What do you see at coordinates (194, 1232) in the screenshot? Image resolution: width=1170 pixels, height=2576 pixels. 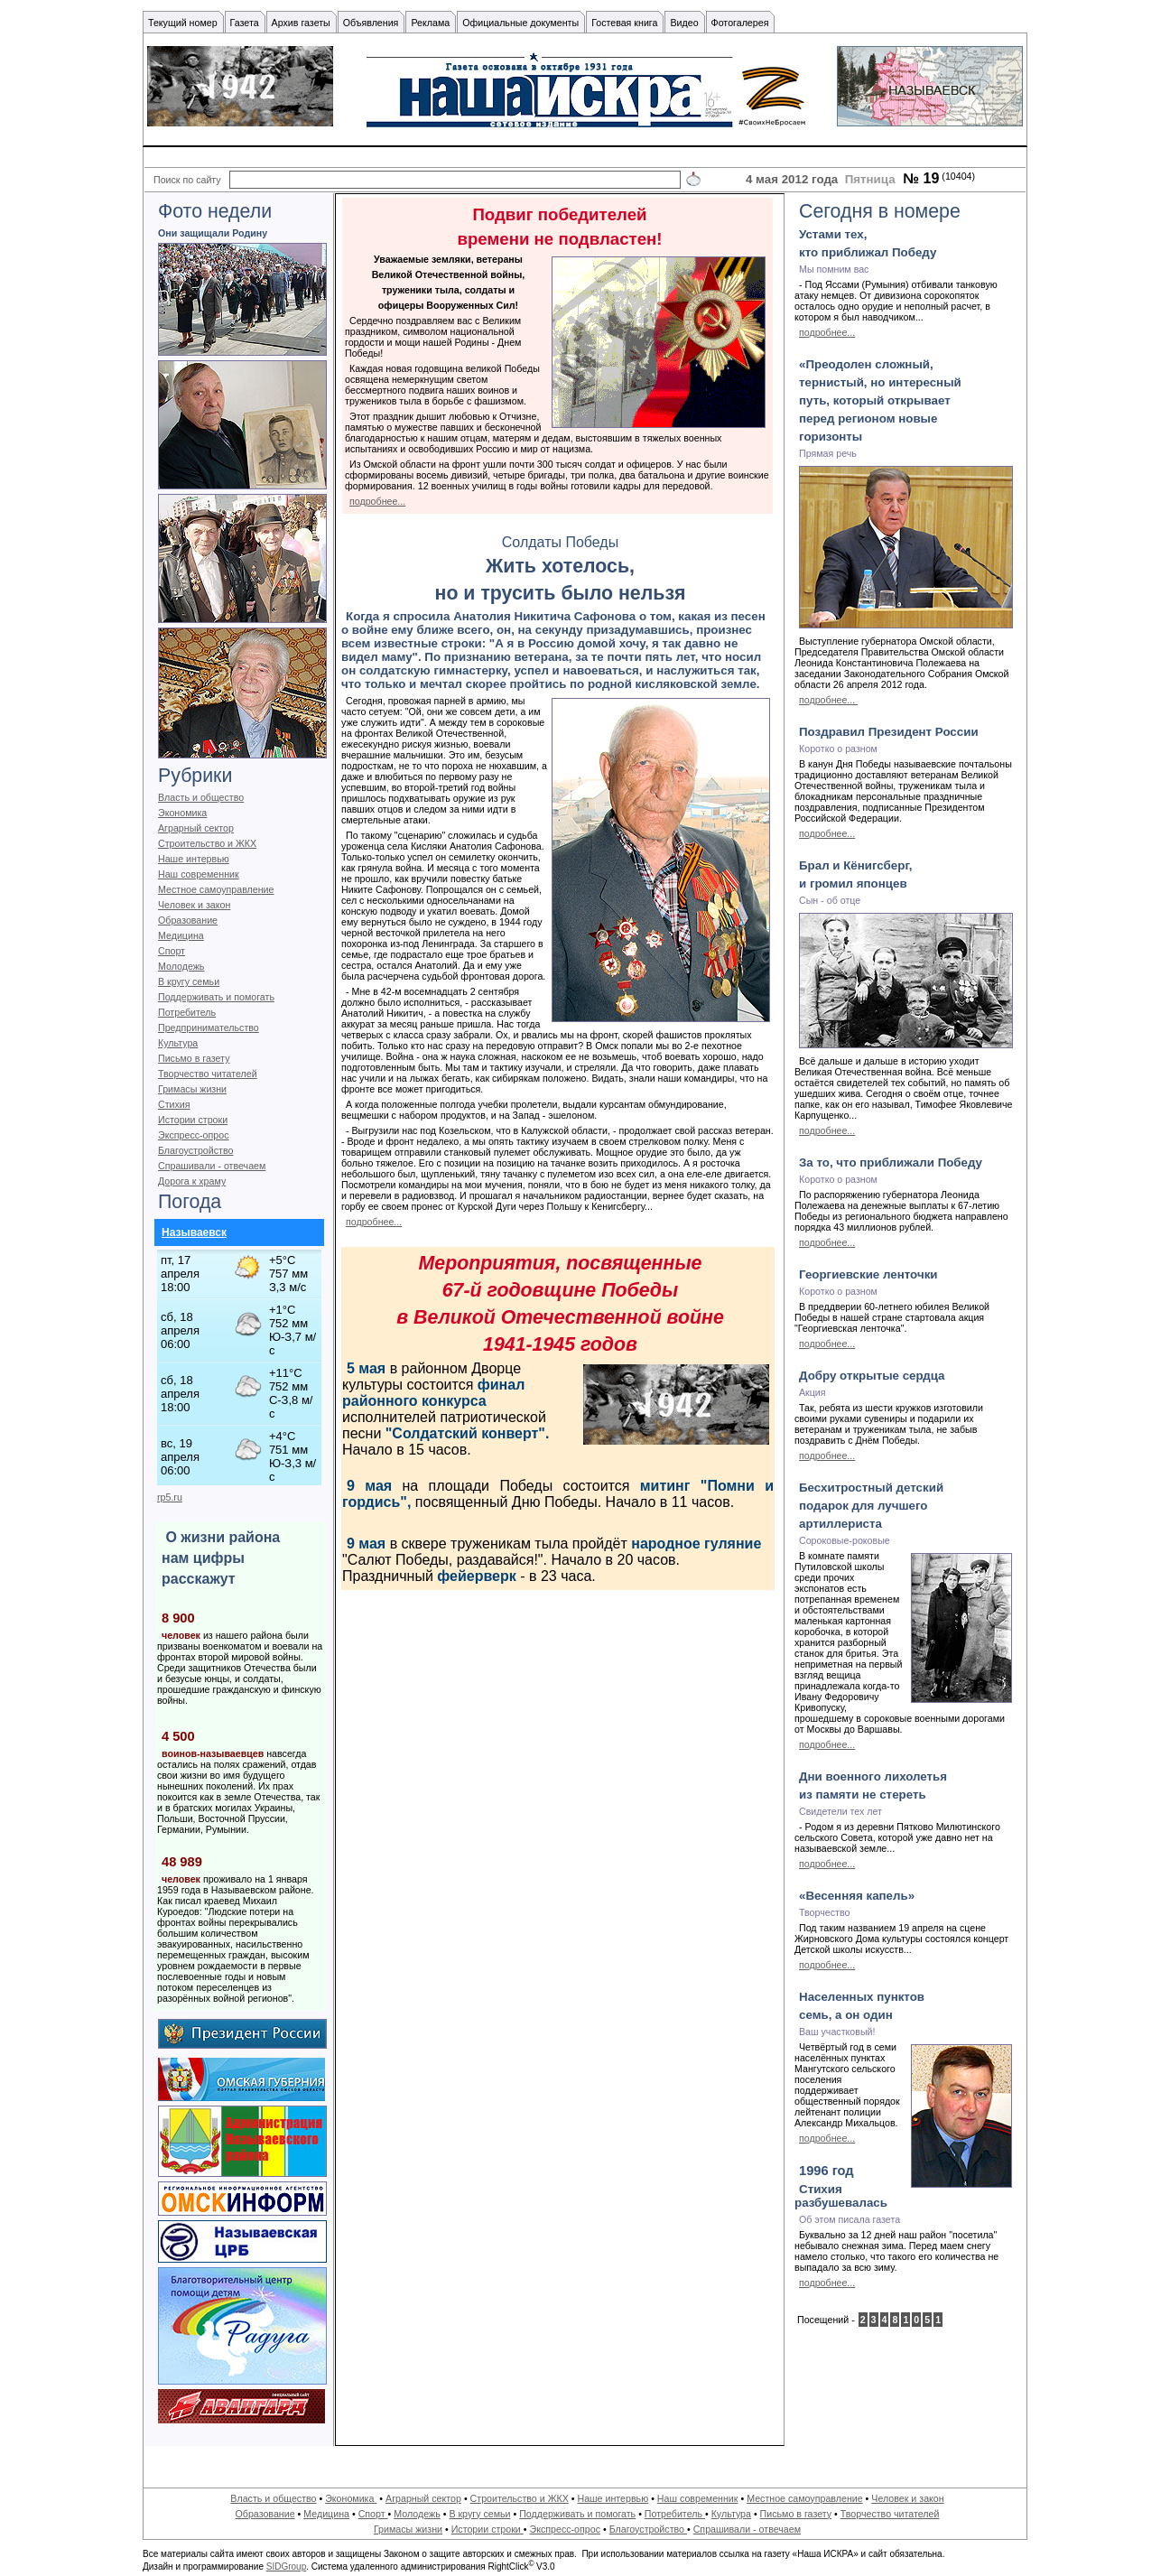 I see `Называевск` at bounding box center [194, 1232].